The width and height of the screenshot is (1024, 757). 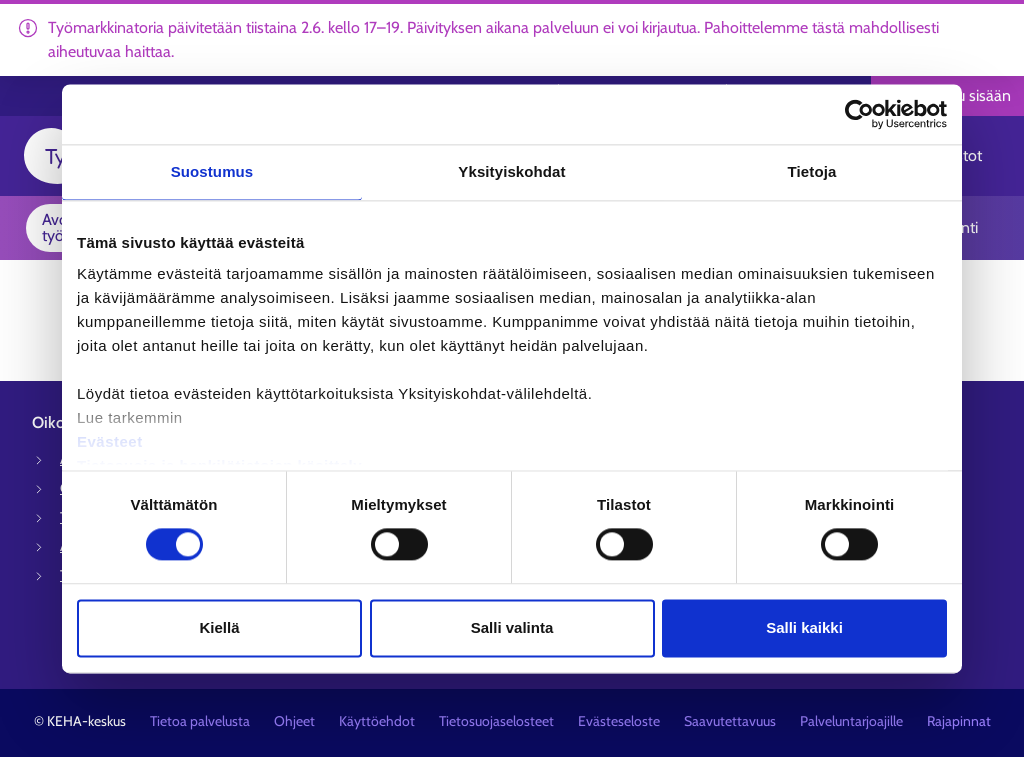 What do you see at coordinates (496, 721) in the screenshot?
I see `Tietosuojaselosteet` at bounding box center [496, 721].